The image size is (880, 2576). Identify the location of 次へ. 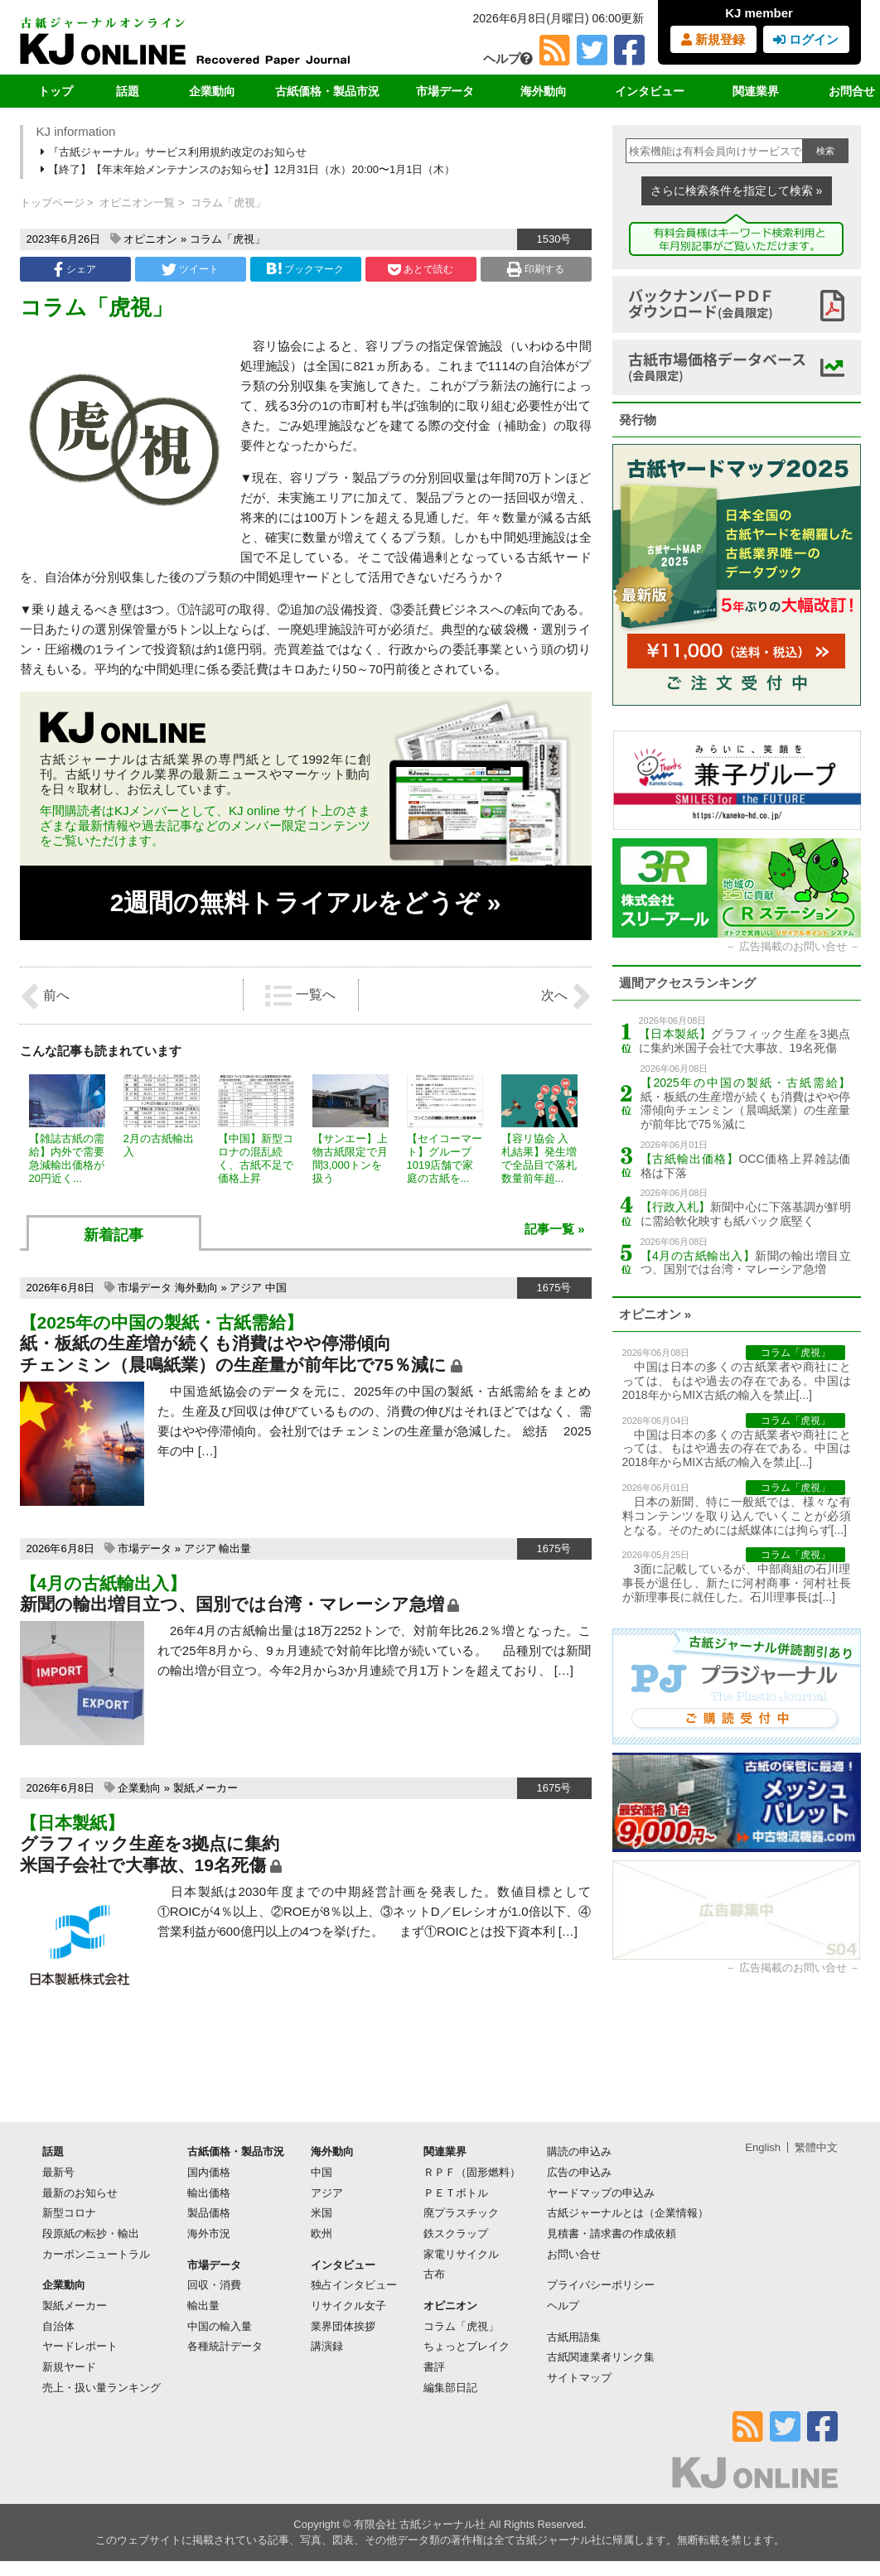
(566, 996).